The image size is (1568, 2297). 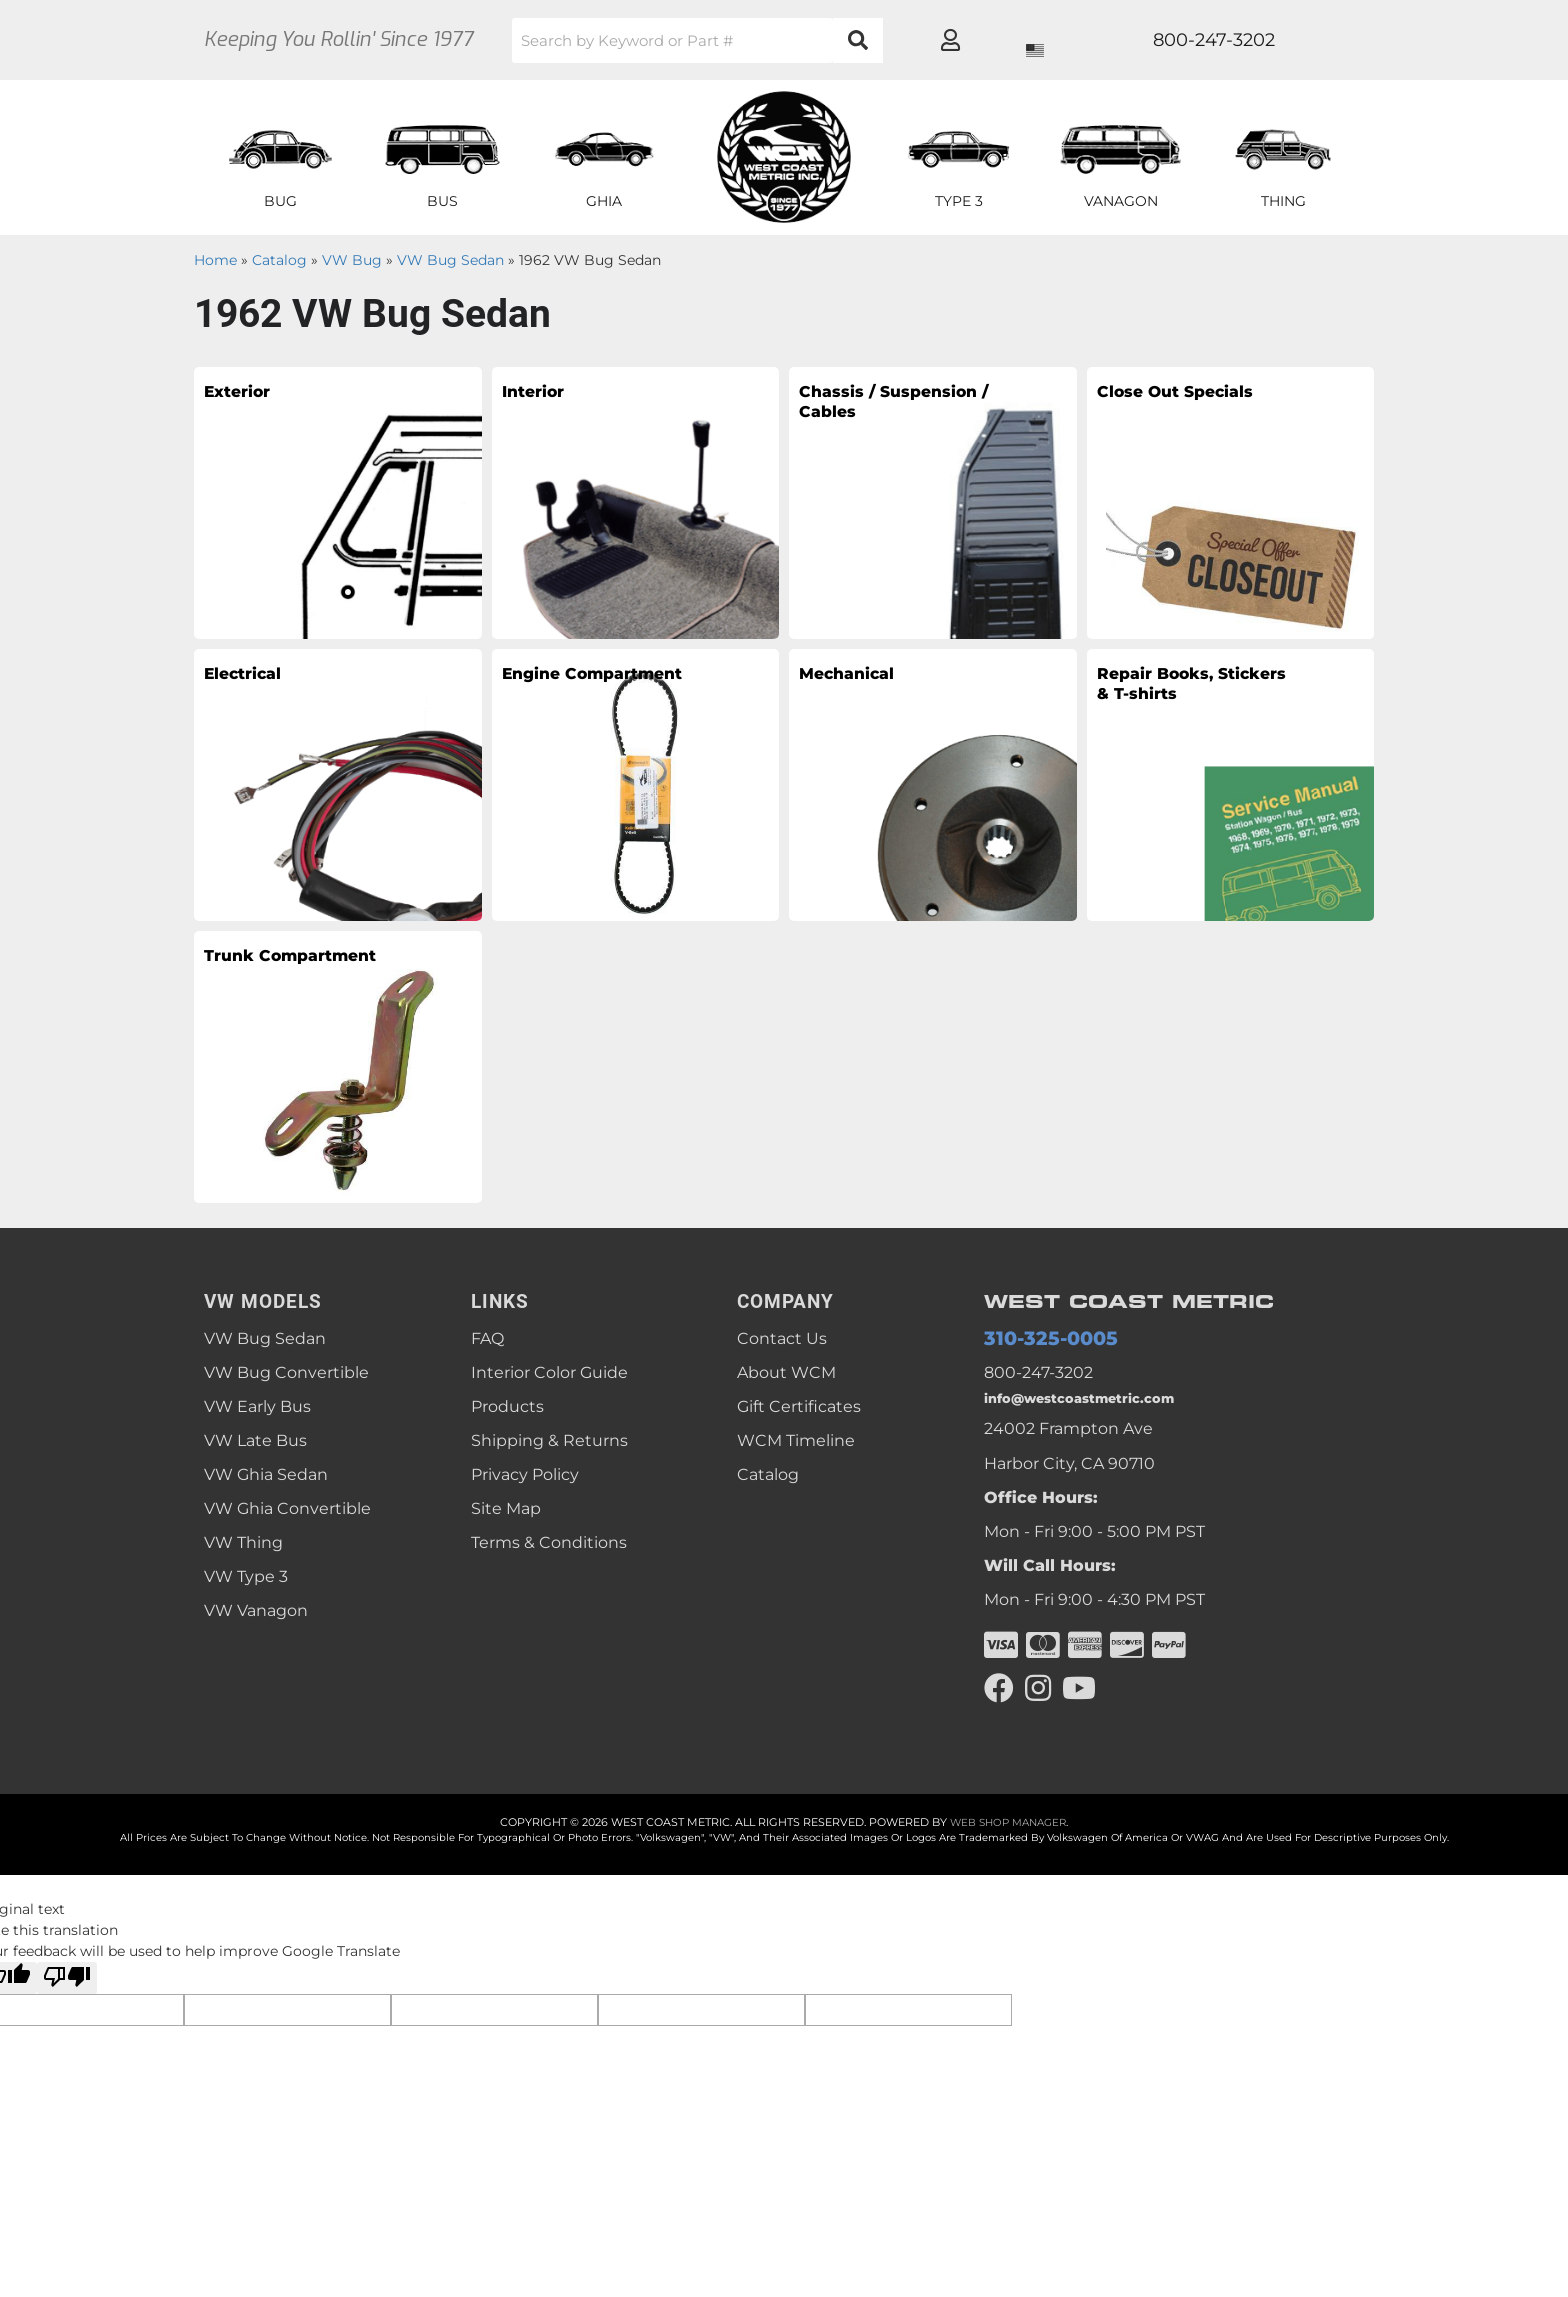 I want to click on Chassis / Suspension / Cables, so click(x=873, y=424).